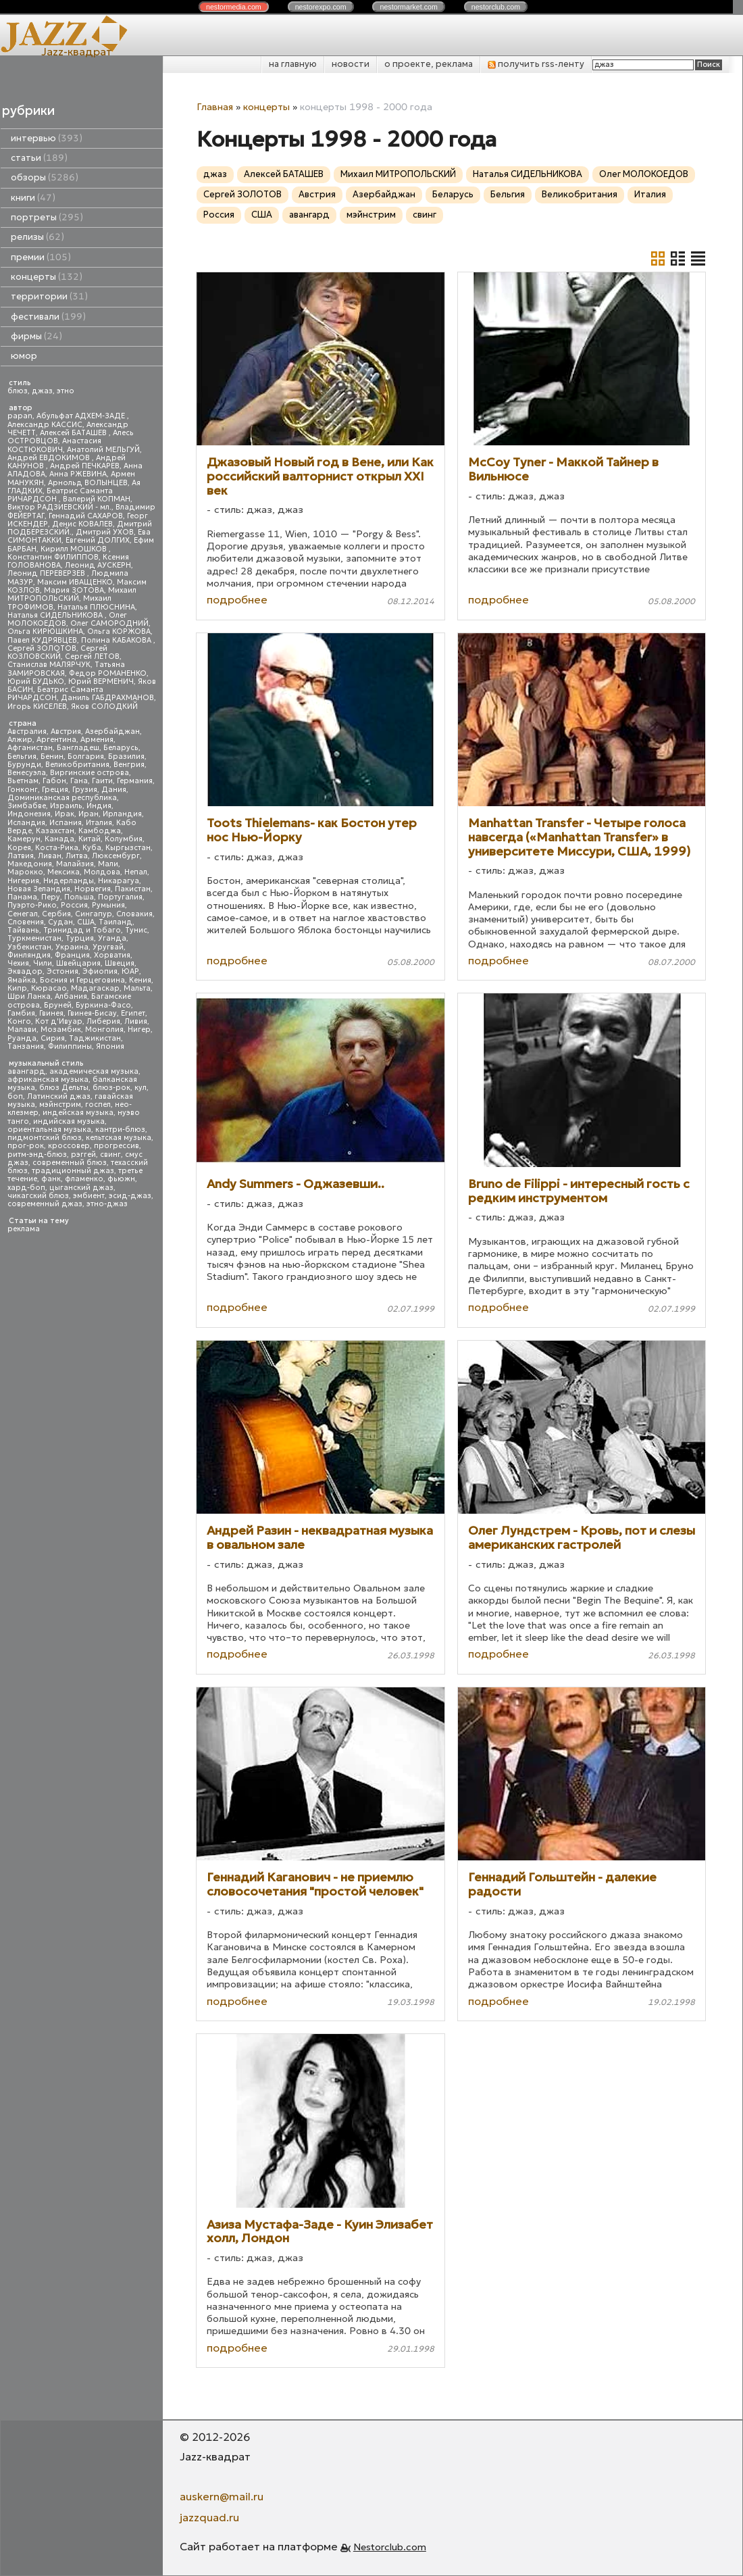 The image size is (743, 2576). Describe the element at coordinates (36, 336) in the screenshot. I see `фирмы` at that location.